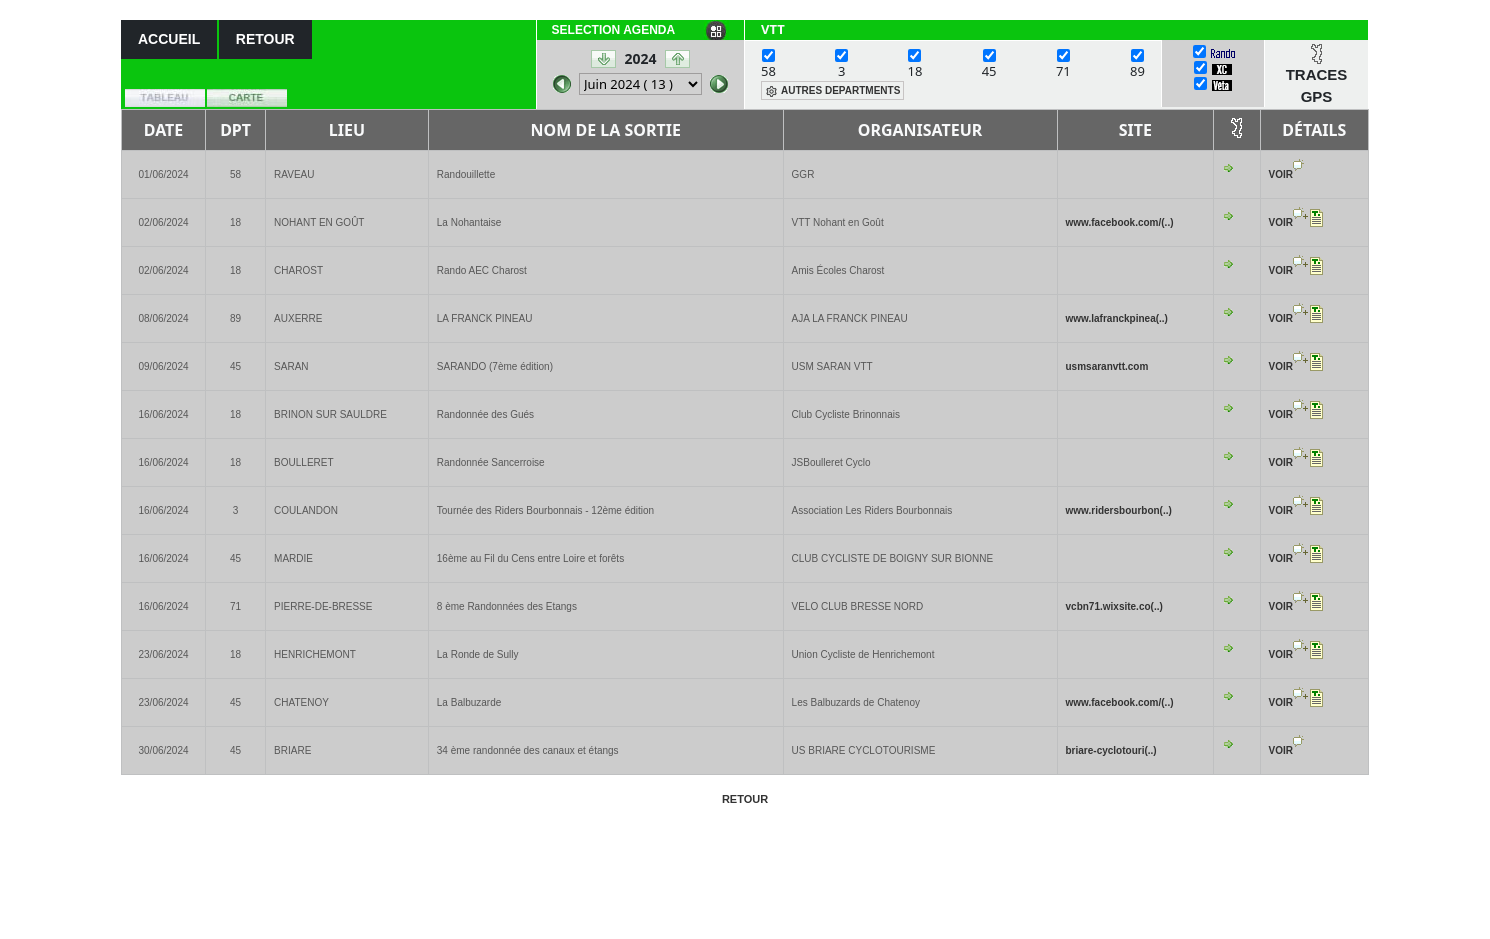 The image size is (1490, 939). What do you see at coordinates (1281, 174) in the screenshot?
I see `VOIR` at bounding box center [1281, 174].